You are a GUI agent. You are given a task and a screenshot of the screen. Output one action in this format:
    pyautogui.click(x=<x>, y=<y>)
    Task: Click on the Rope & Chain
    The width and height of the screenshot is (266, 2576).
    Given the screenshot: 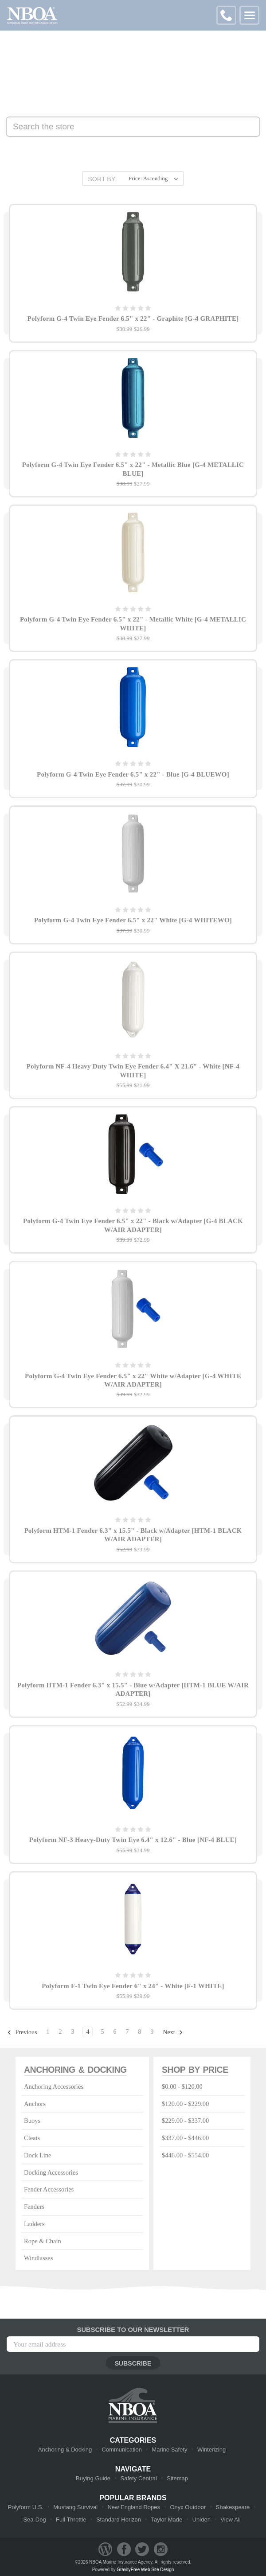 What is the action you would take?
    pyautogui.click(x=42, y=2241)
    